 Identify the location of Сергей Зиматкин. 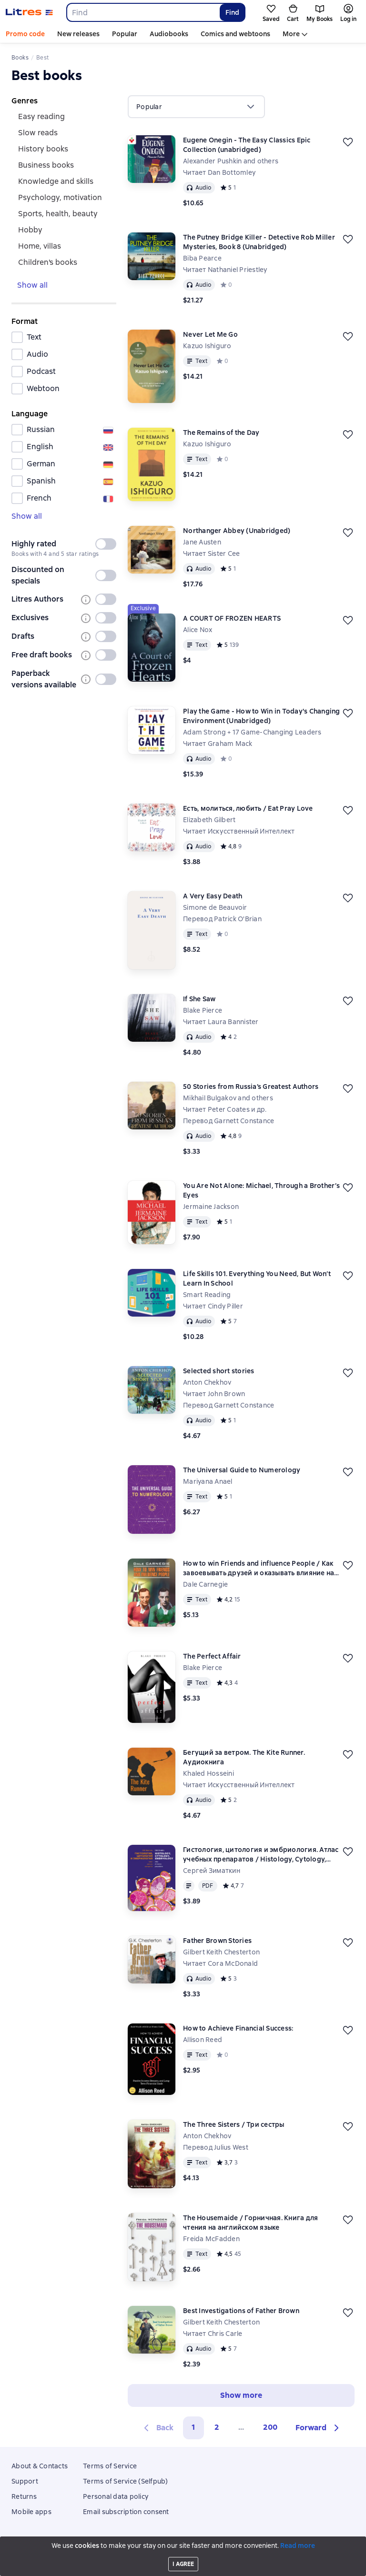
(211, 1870).